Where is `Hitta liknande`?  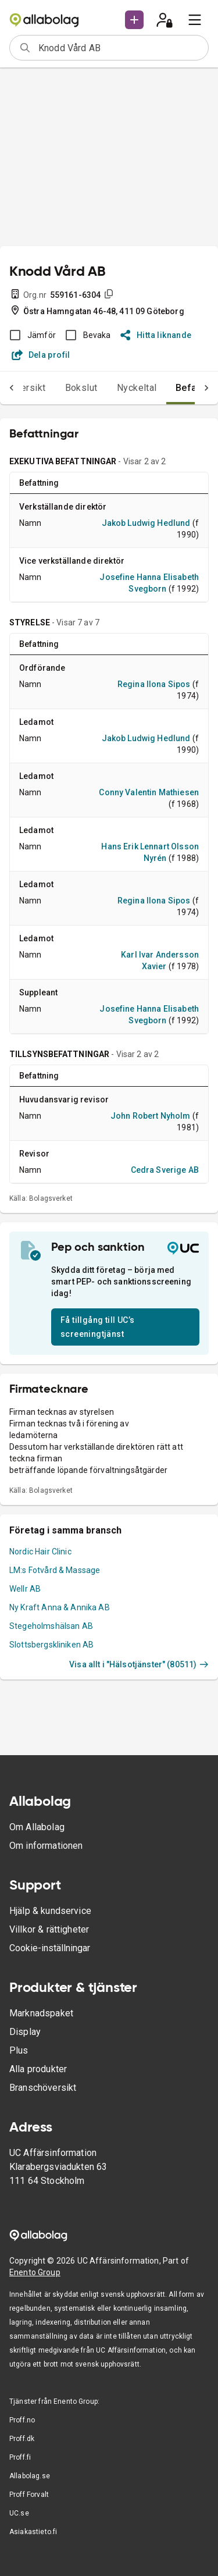
Hitta liknande is located at coordinates (156, 335).